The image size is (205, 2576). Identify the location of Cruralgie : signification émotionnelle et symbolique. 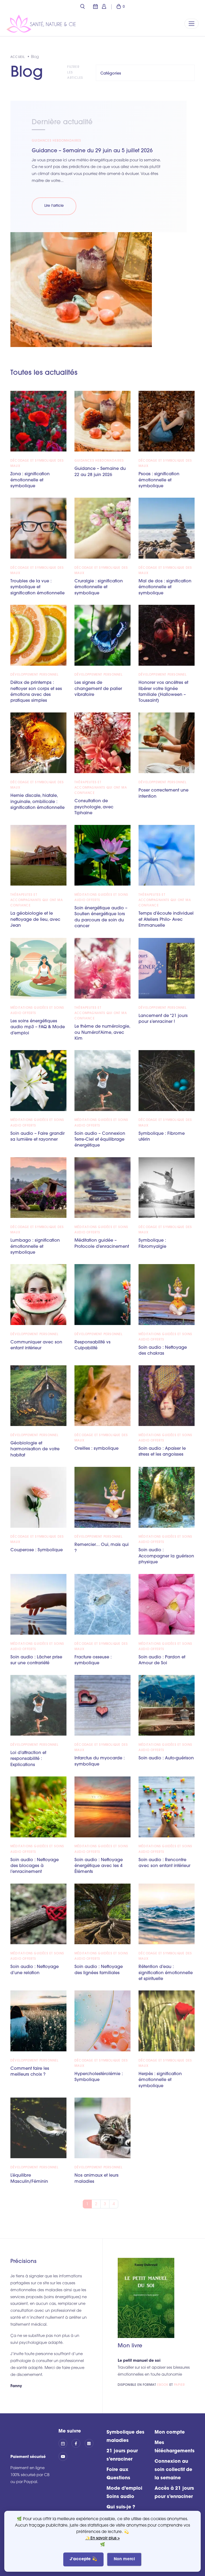
(98, 587).